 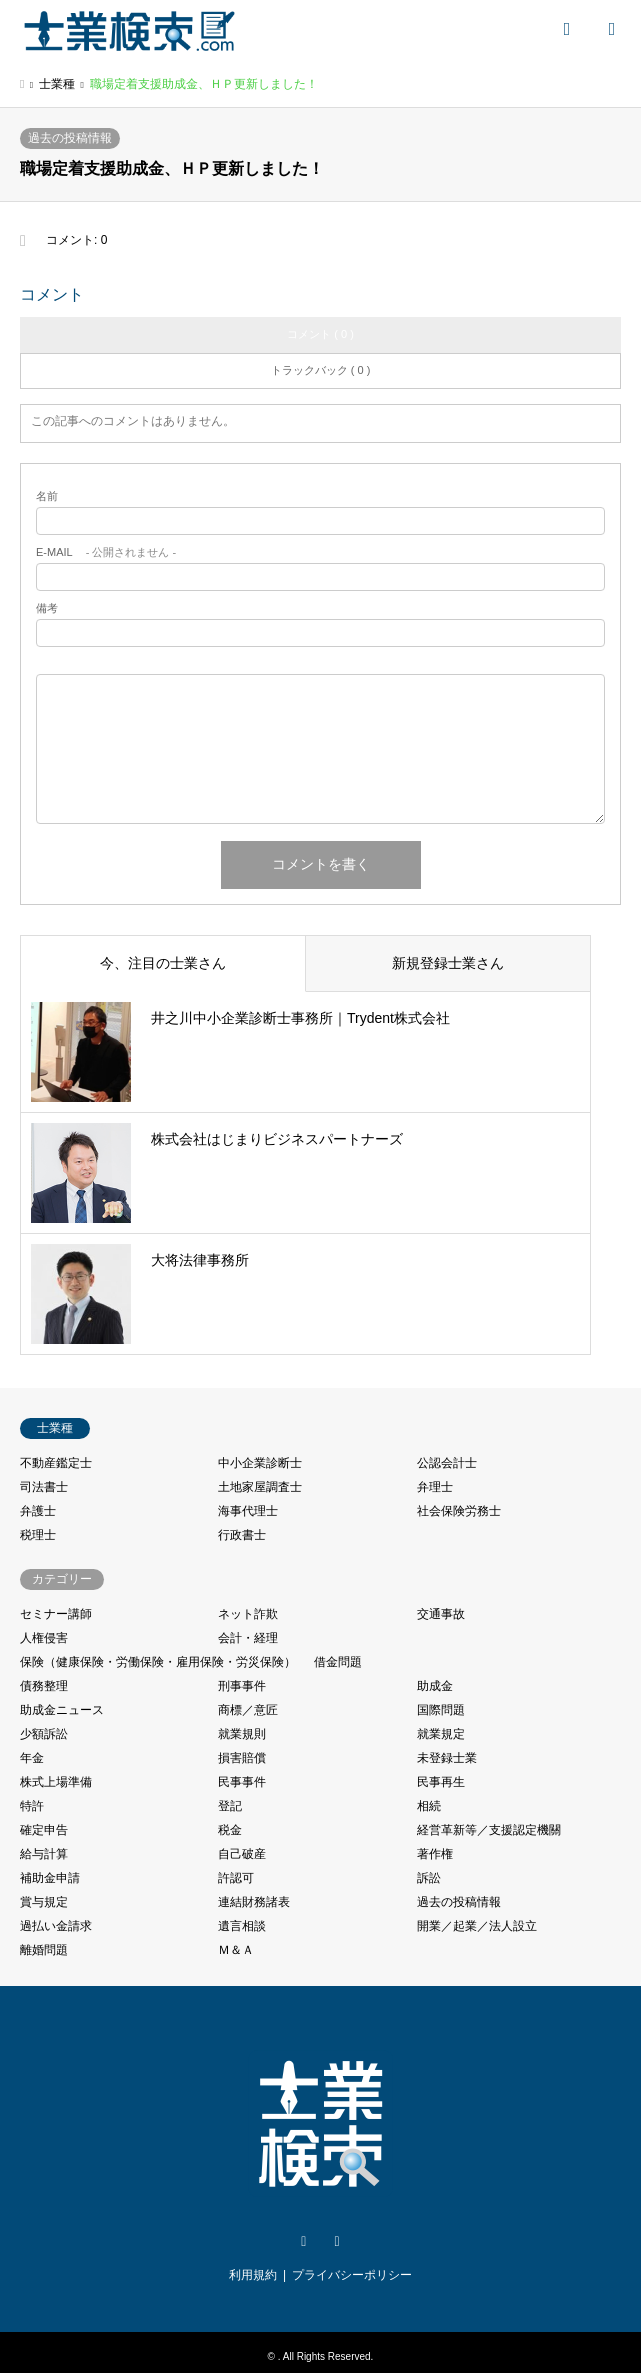 I want to click on 社会保険労務士, so click(x=459, y=1511).